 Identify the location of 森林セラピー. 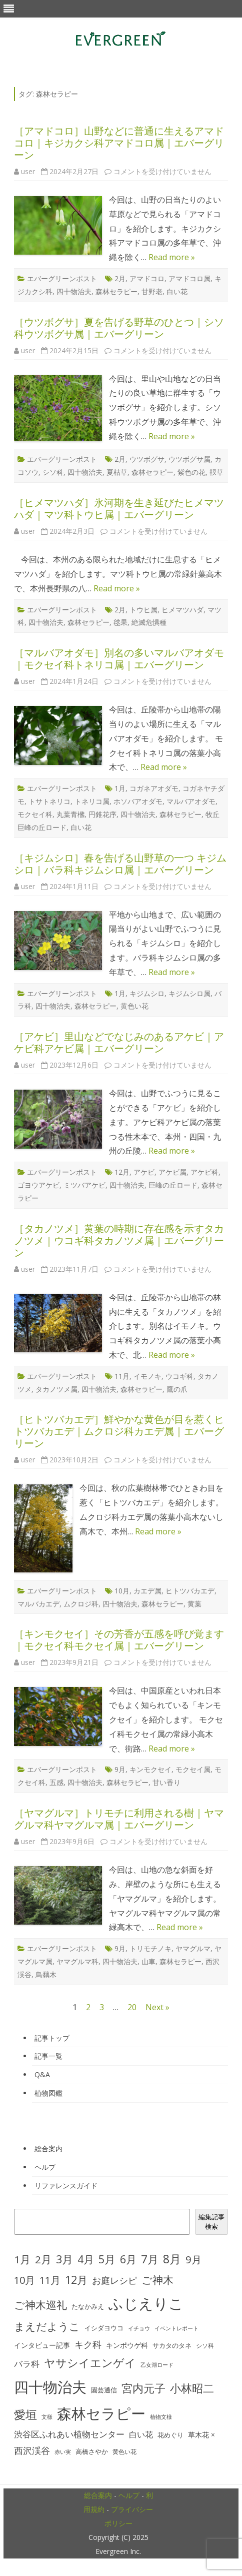
(117, 291).